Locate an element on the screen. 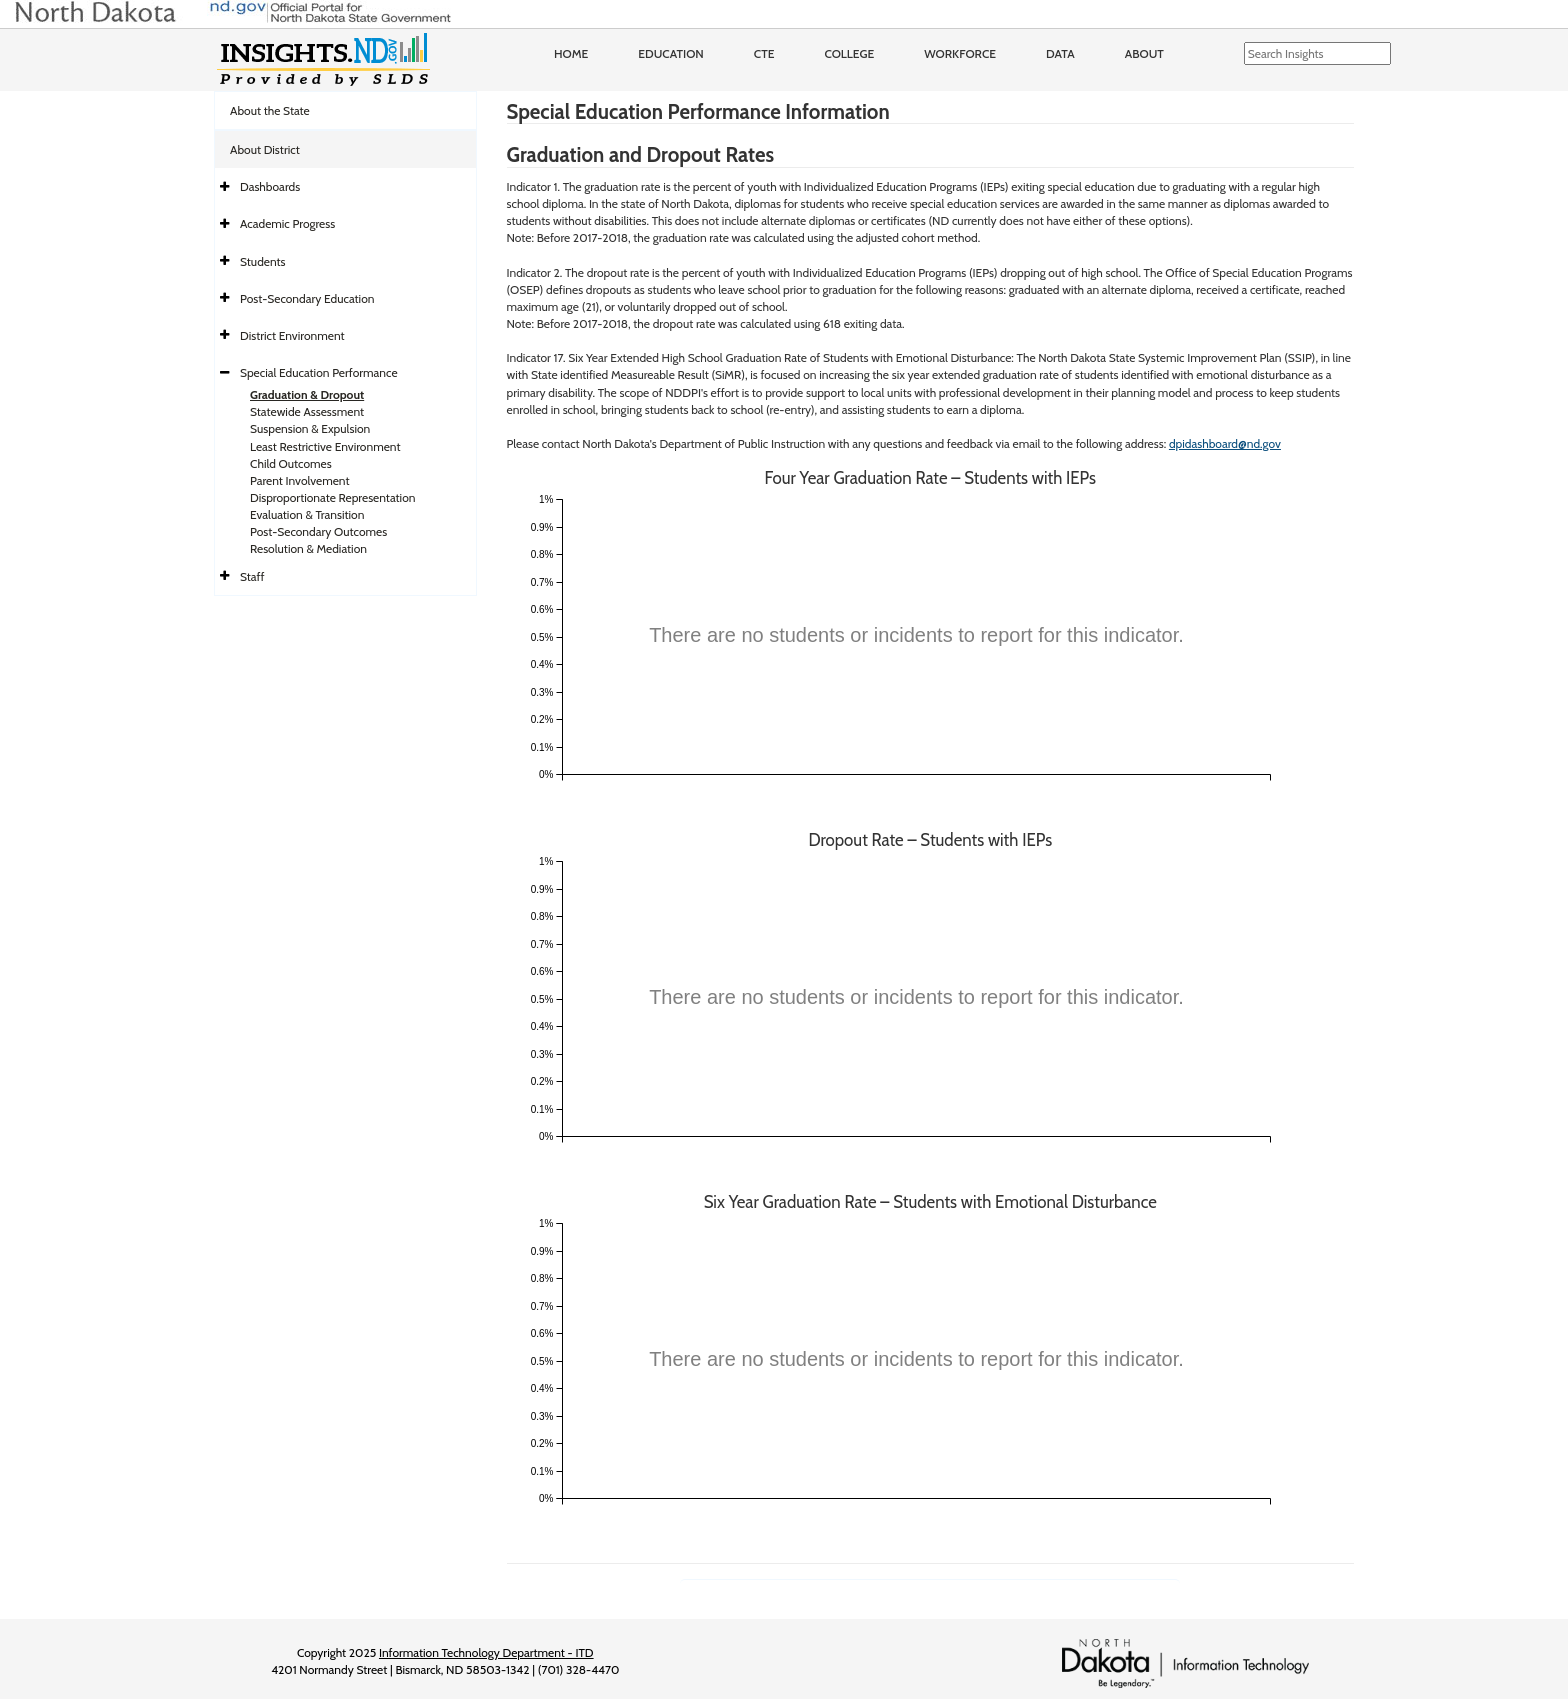 The image size is (1568, 1699). Information Technology Department - ITD is located at coordinates (486, 1652).